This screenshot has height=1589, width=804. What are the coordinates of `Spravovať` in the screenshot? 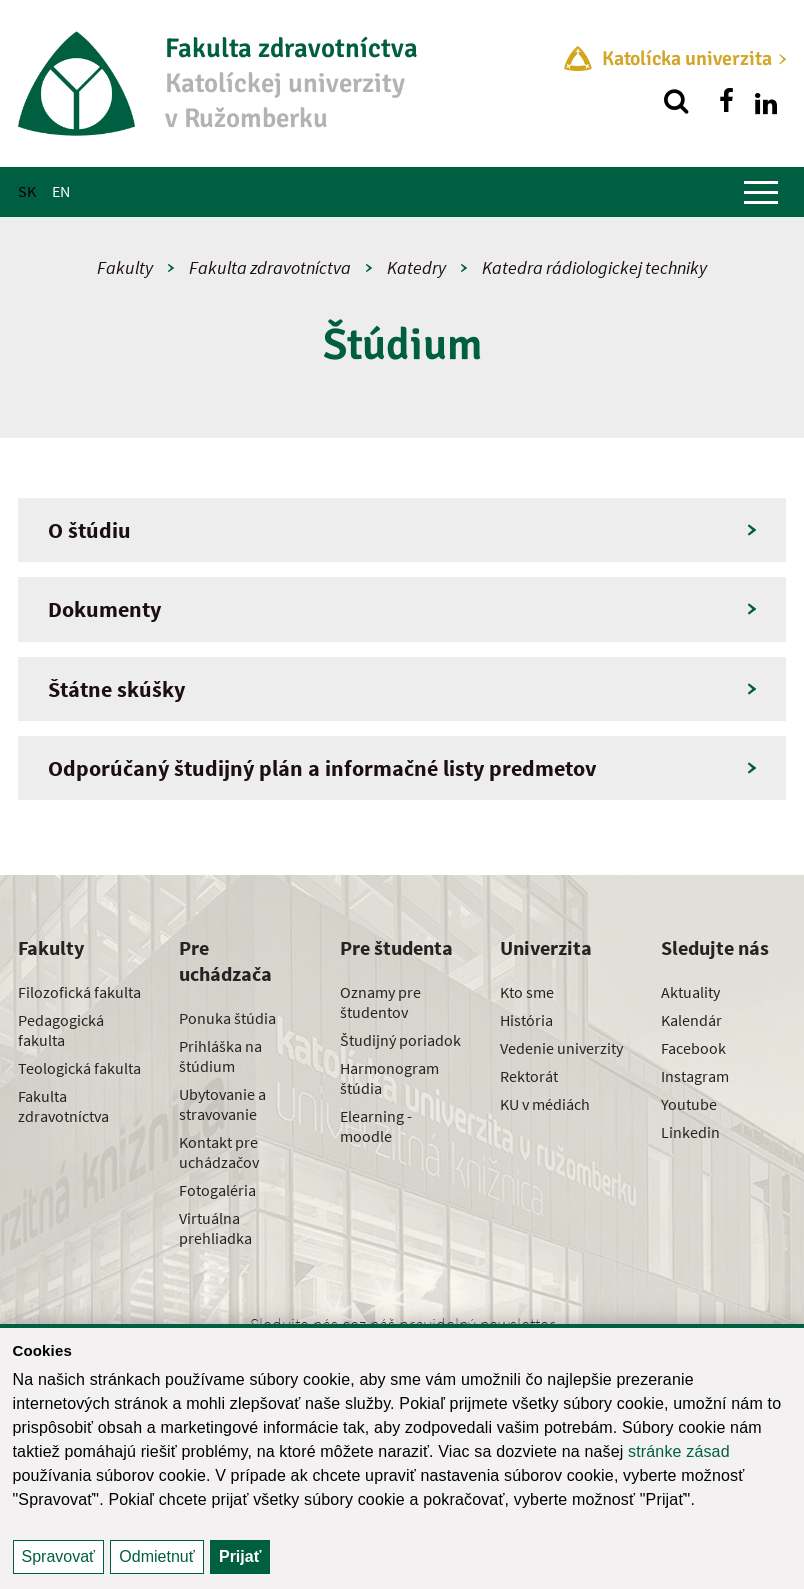 It's located at (59, 1556).